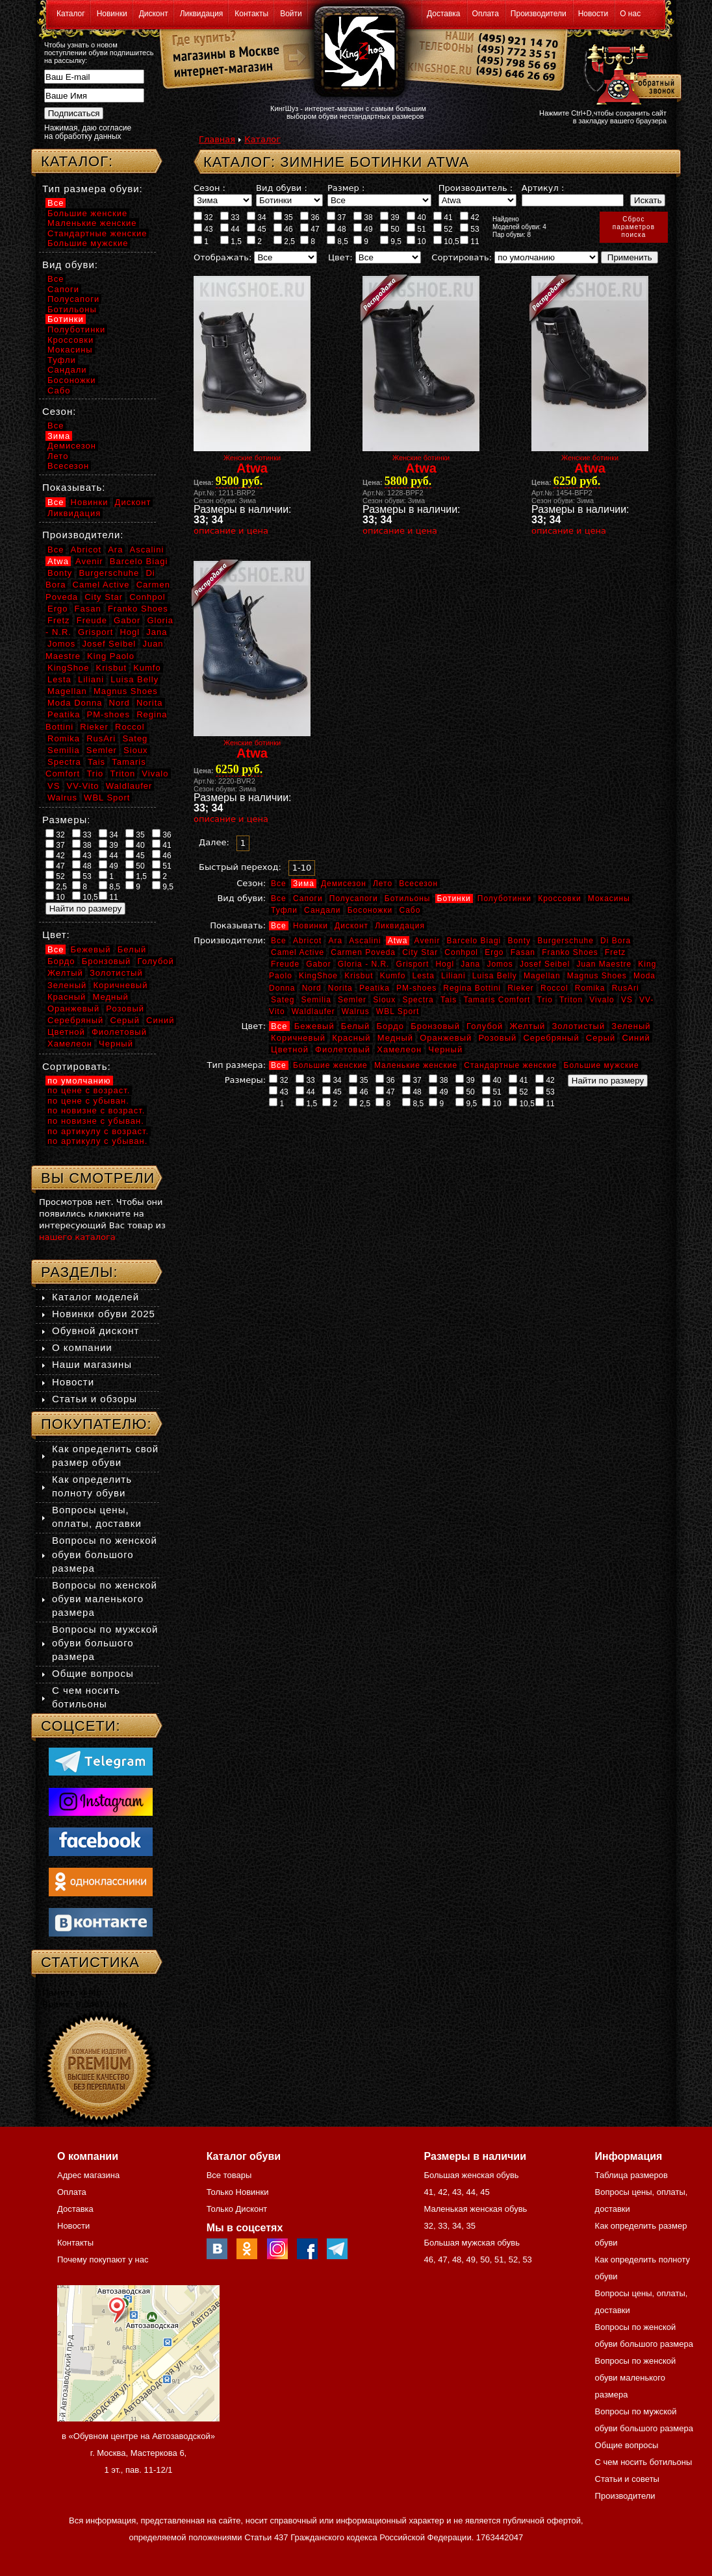 This screenshot has height=2576, width=712. I want to click on С чем носить ботильоны, so click(644, 2462).